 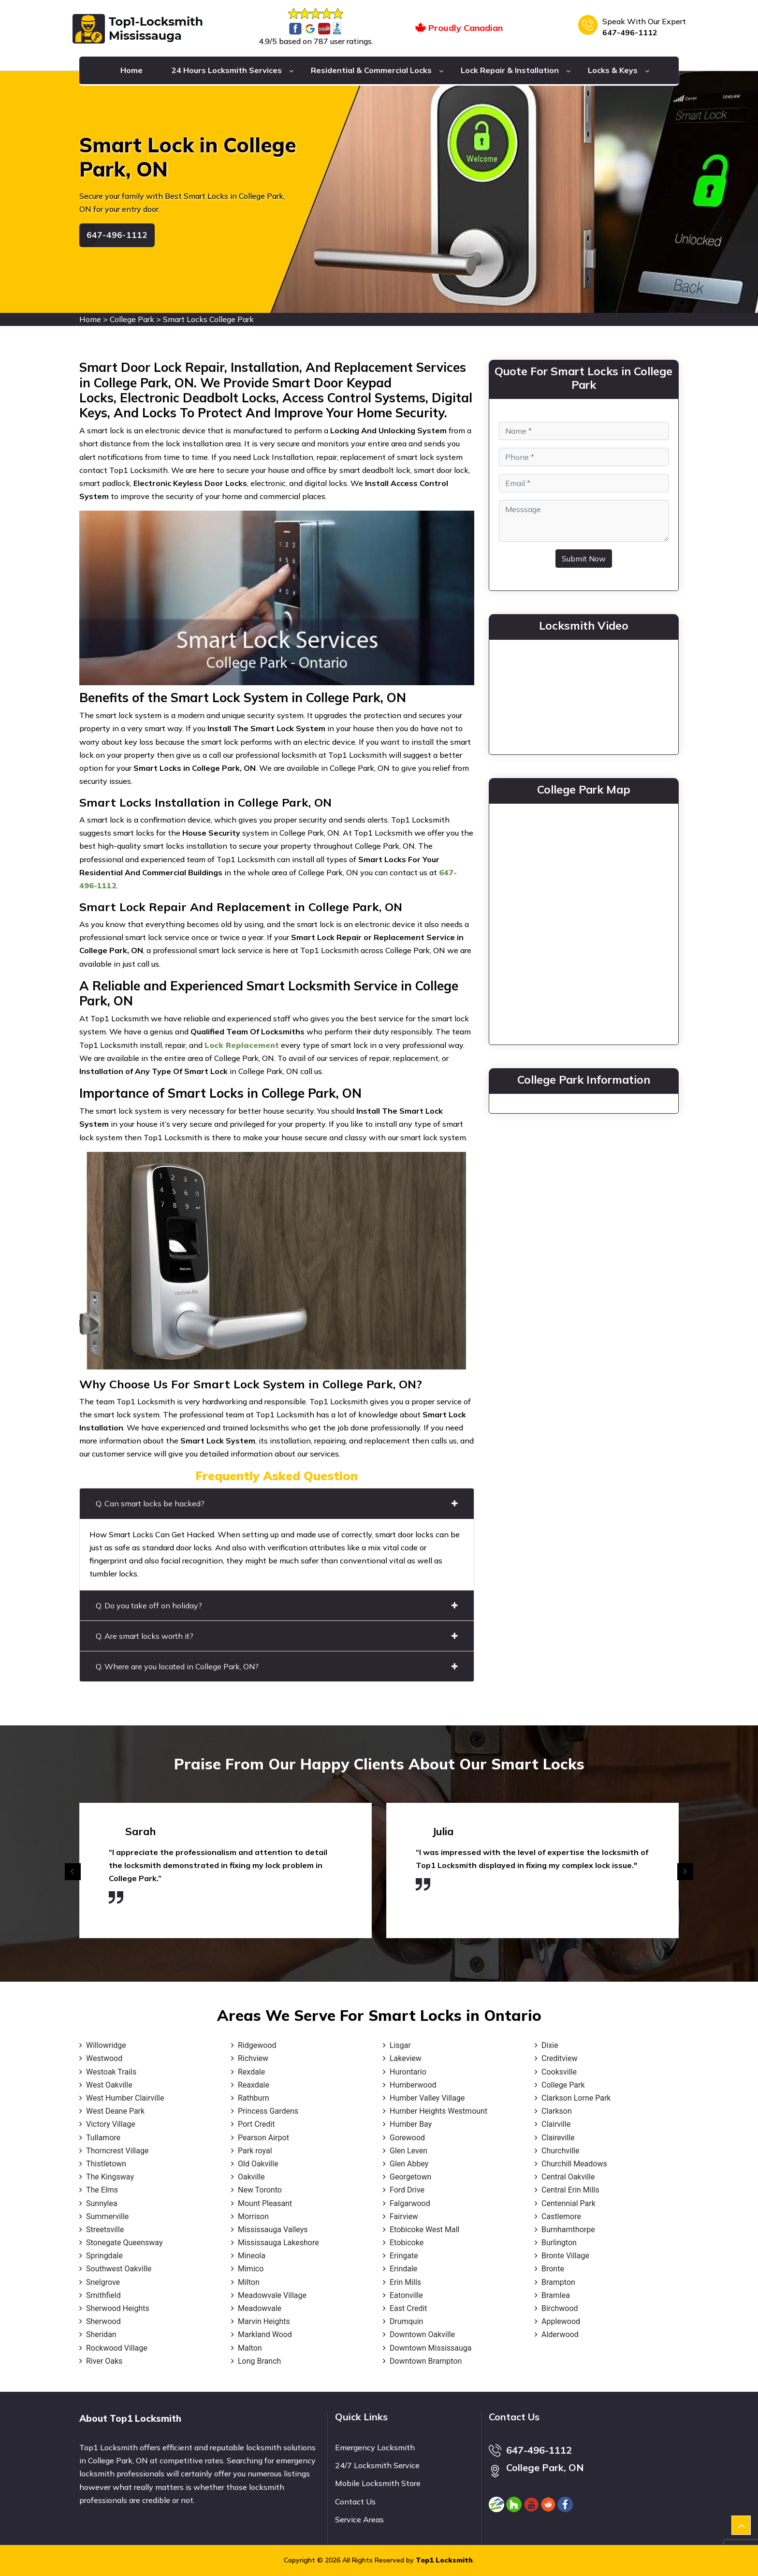 What do you see at coordinates (408, 2071) in the screenshot?
I see `Hurontario` at bounding box center [408, 2071].